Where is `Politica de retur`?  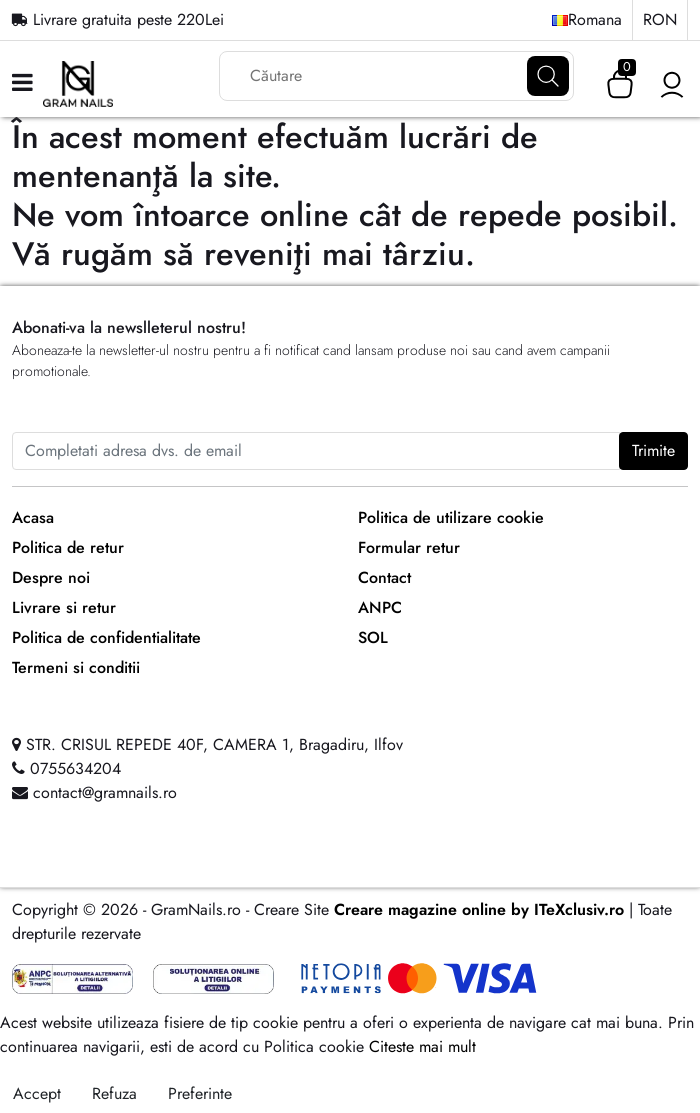 Politica de retur is located at coordinates (68, 547).